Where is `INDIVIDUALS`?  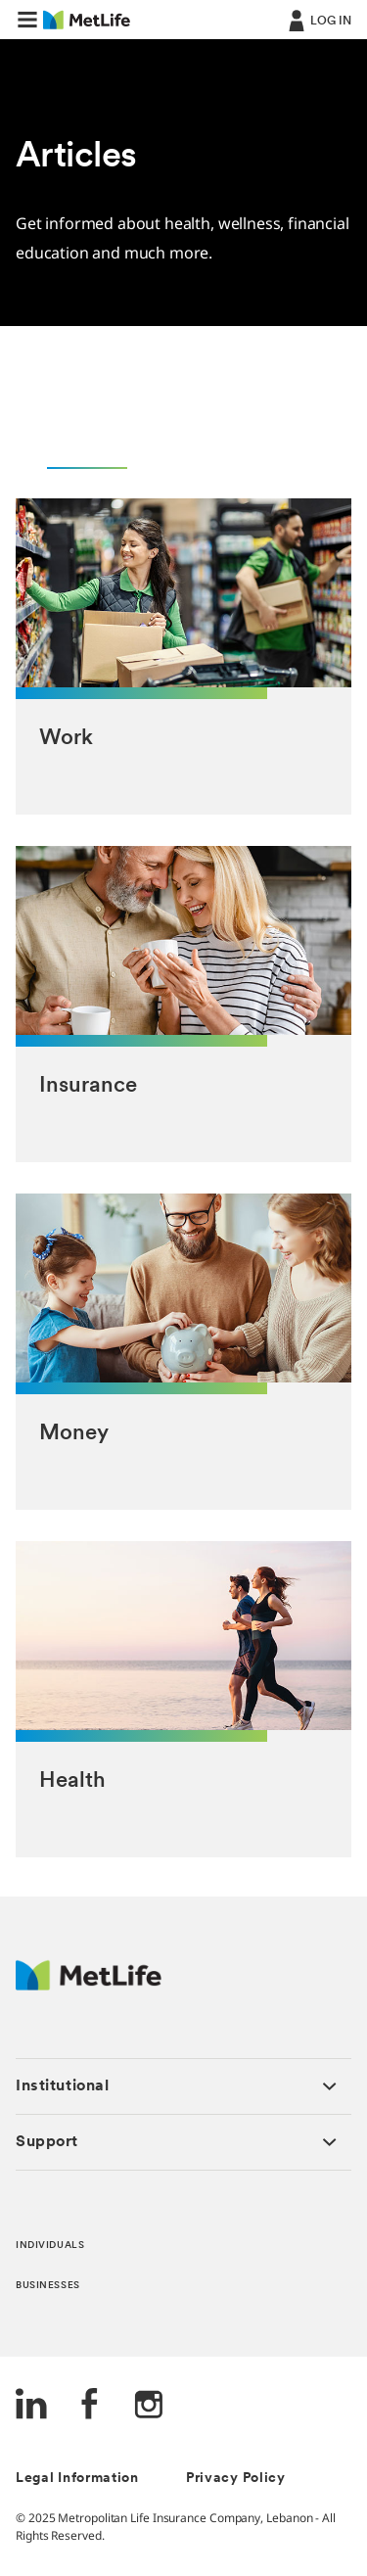
INDIVIDUALS is located at coordinates (50, 2245).